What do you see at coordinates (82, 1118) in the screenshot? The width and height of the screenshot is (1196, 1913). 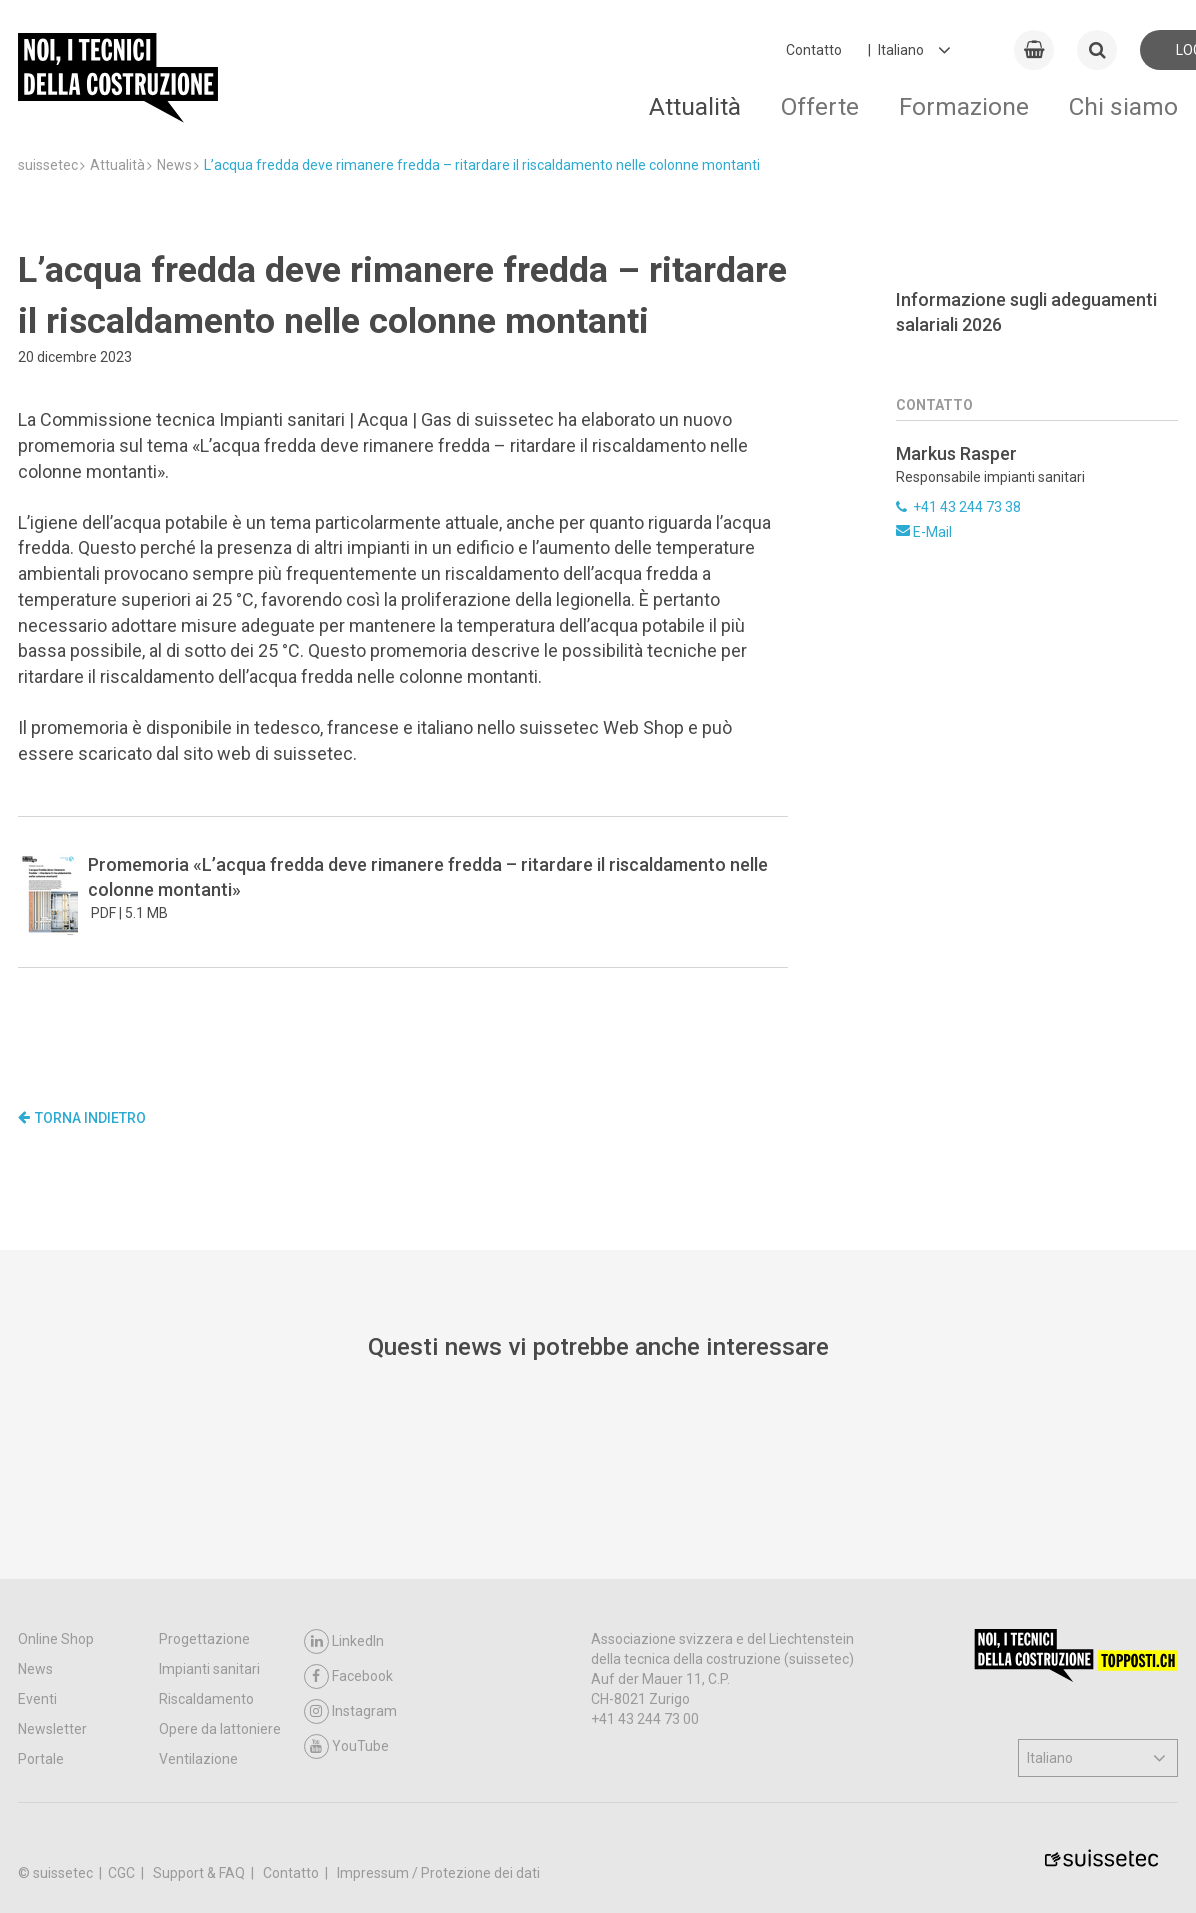 I see `Torna indietro` at bounding box center [82, 1118].